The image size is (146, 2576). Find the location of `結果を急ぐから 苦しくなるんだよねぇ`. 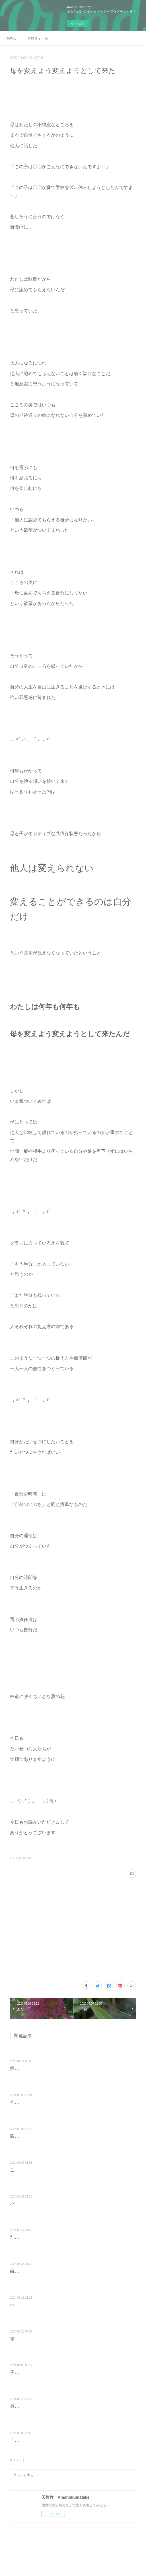

結果を急ぐから 苦しくなるんだよねぇ is located at coordinates (51, 2338).